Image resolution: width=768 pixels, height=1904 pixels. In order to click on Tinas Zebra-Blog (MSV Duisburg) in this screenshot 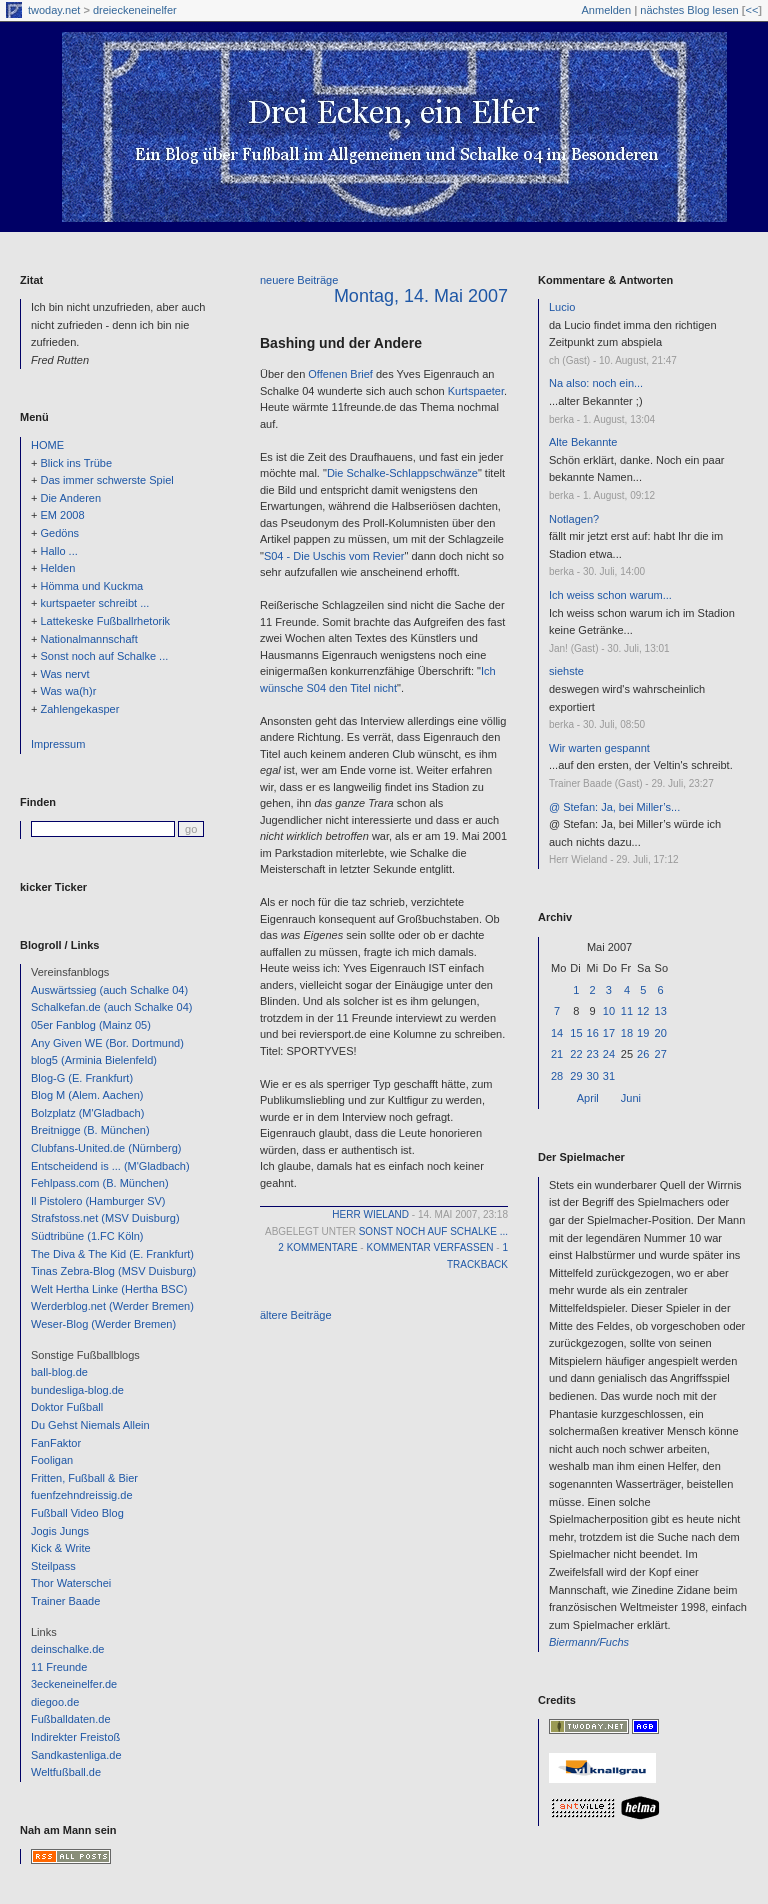, I will do `click(113, 1271)`.